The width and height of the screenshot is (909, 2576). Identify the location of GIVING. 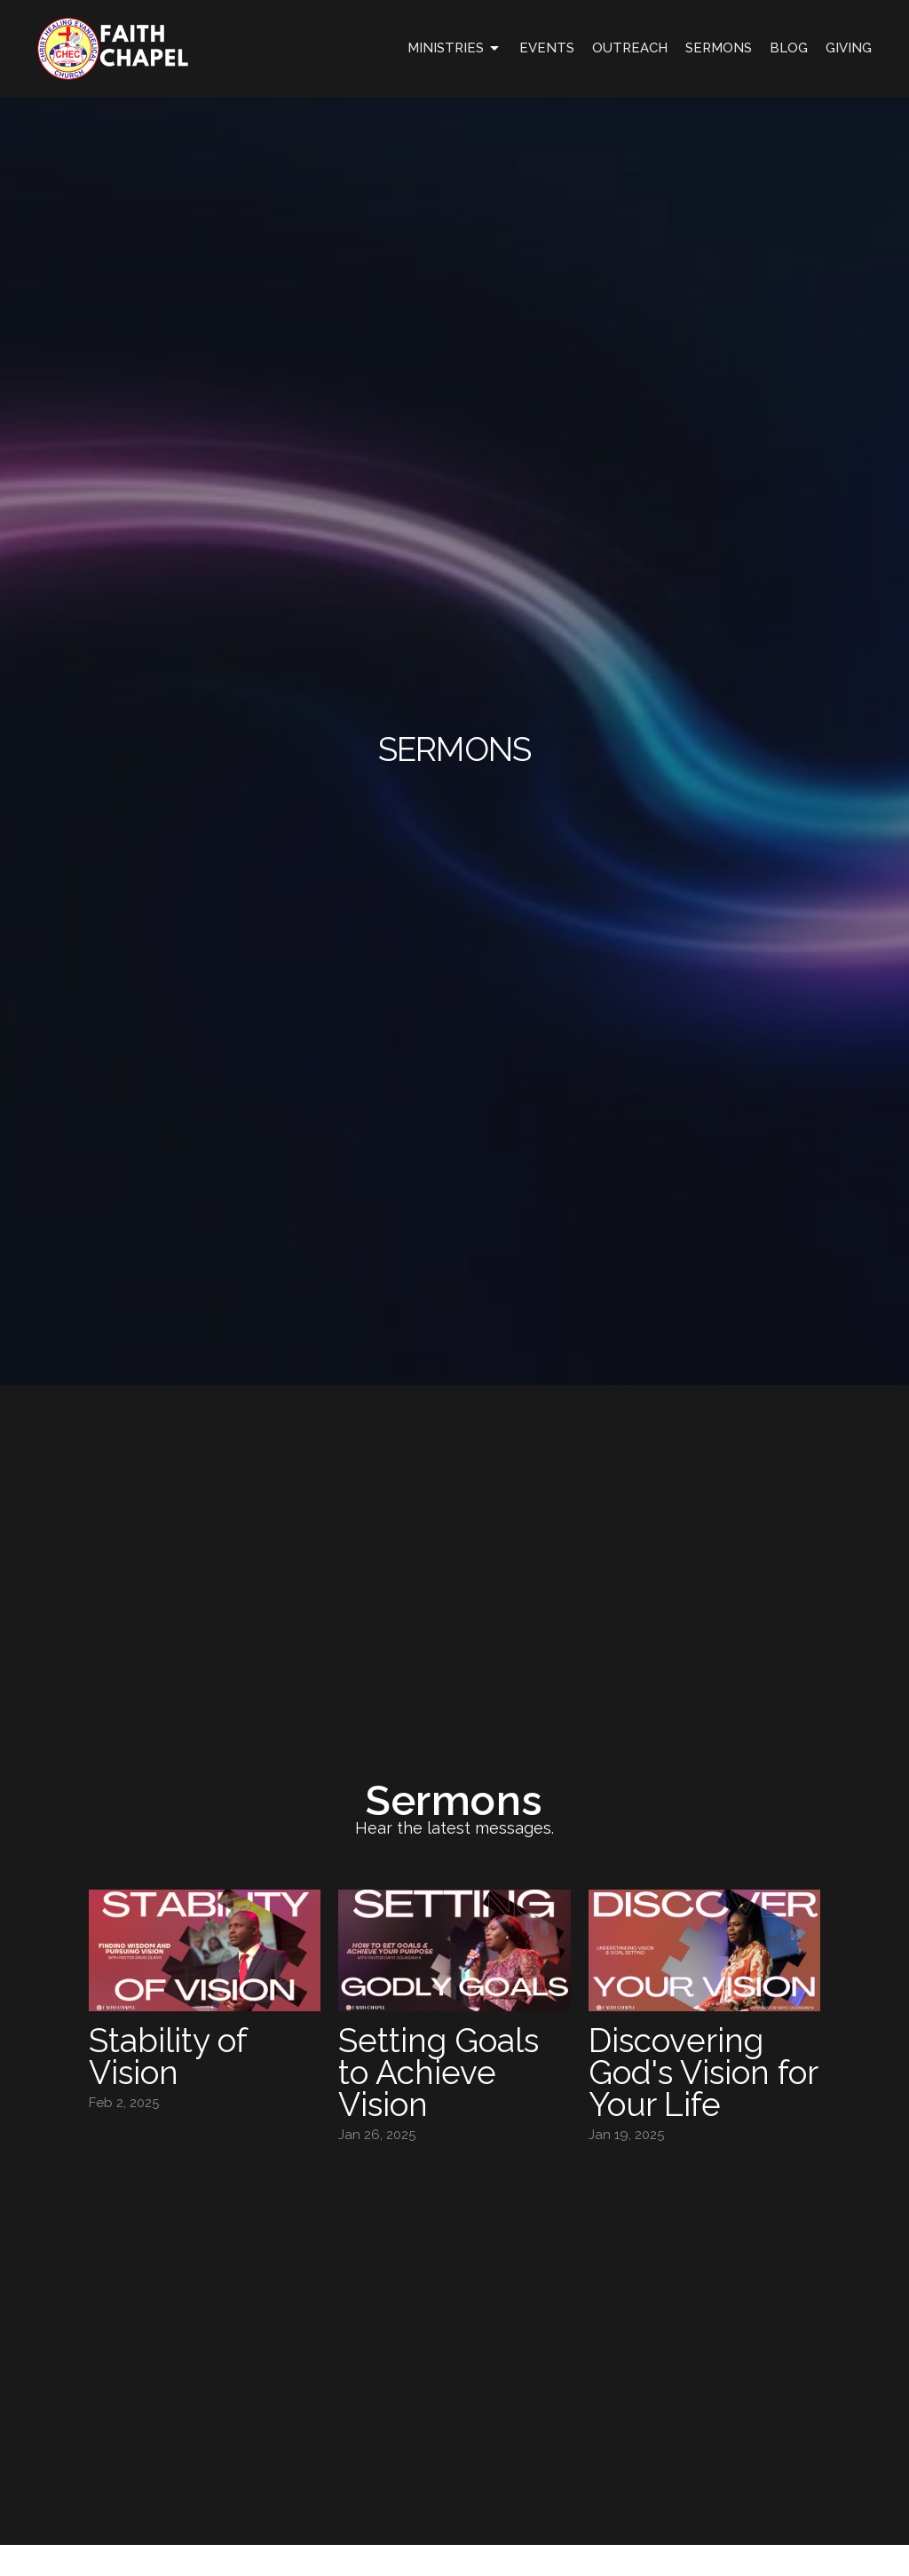
(849, 48).